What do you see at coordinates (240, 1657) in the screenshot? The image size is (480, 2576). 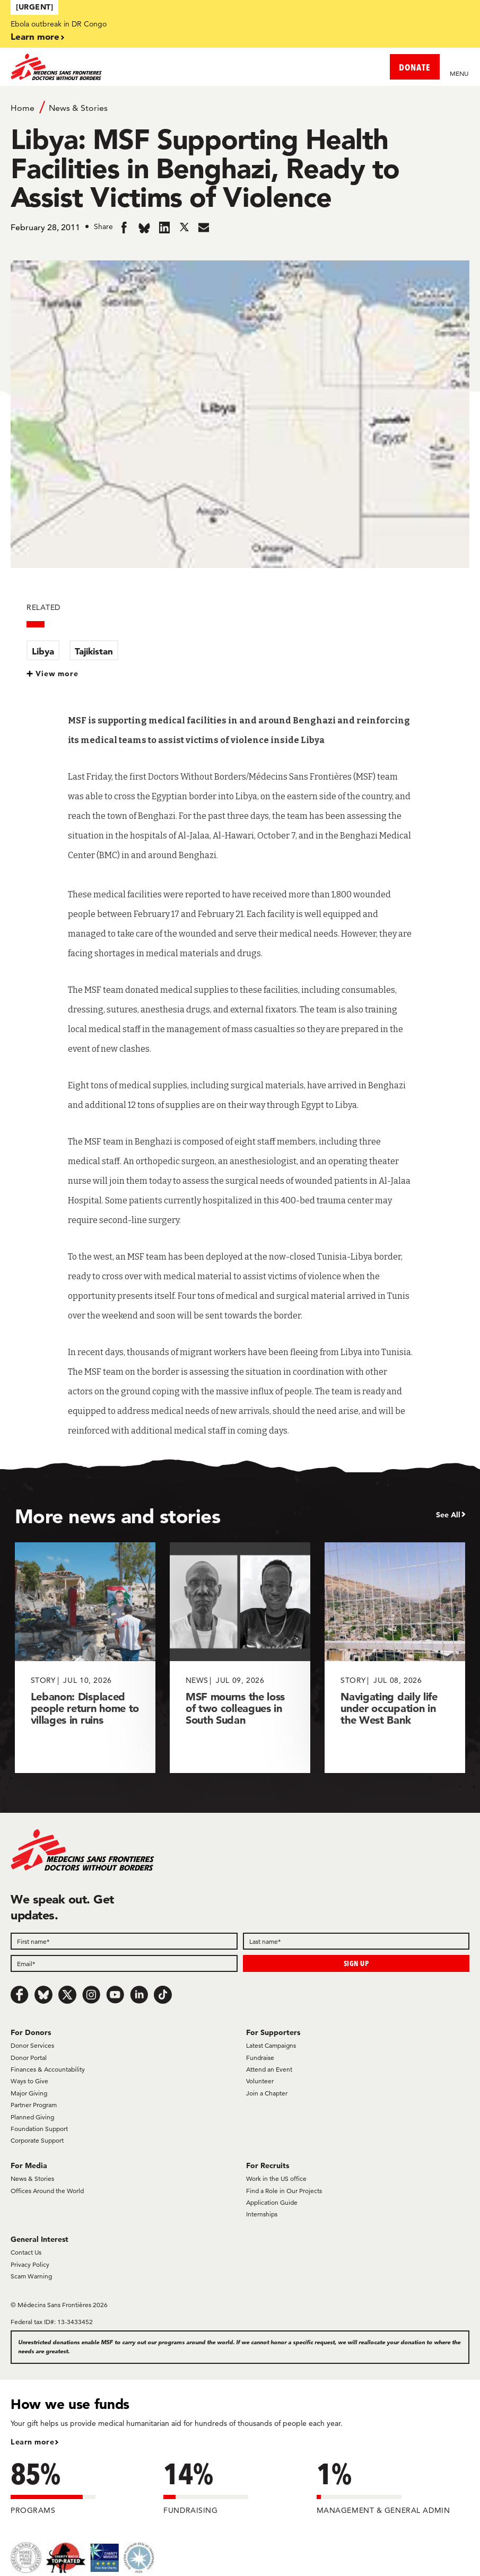 I see `[MSF mourns the loss of two colleagues in South Sudan]` at bounding box center [240, 1657].